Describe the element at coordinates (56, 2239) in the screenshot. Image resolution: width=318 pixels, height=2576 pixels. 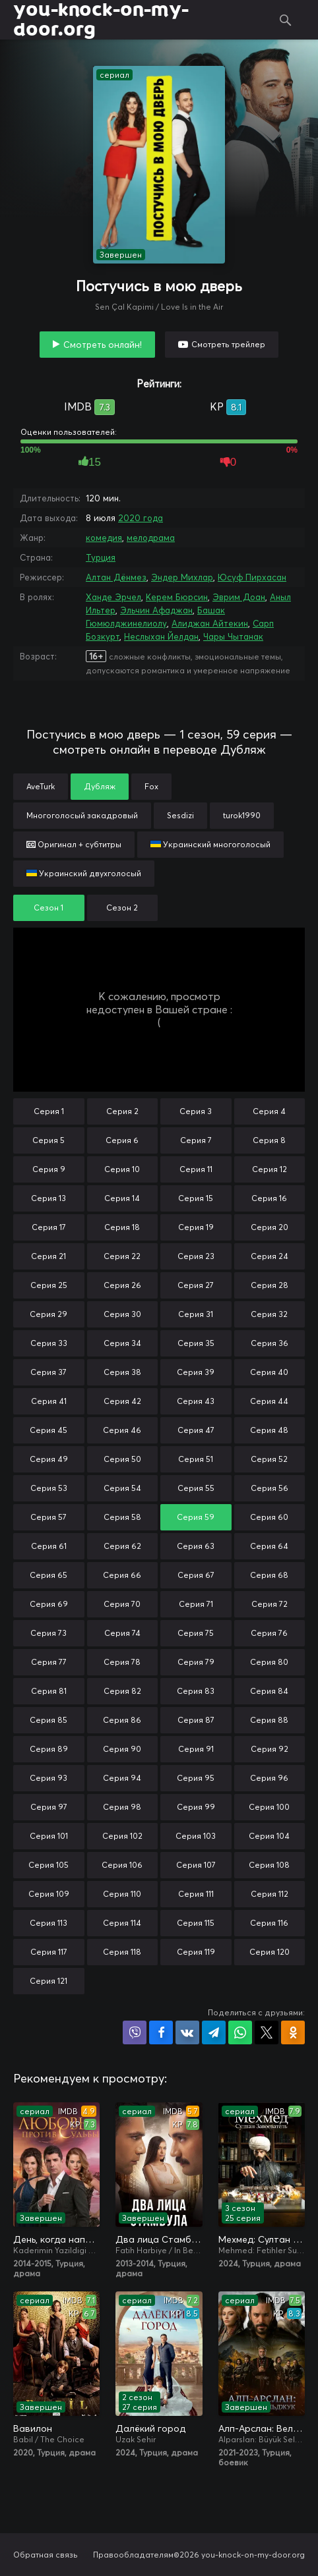
I see `День, когда написана моя судьба / Любовь против судьбы` at that location.